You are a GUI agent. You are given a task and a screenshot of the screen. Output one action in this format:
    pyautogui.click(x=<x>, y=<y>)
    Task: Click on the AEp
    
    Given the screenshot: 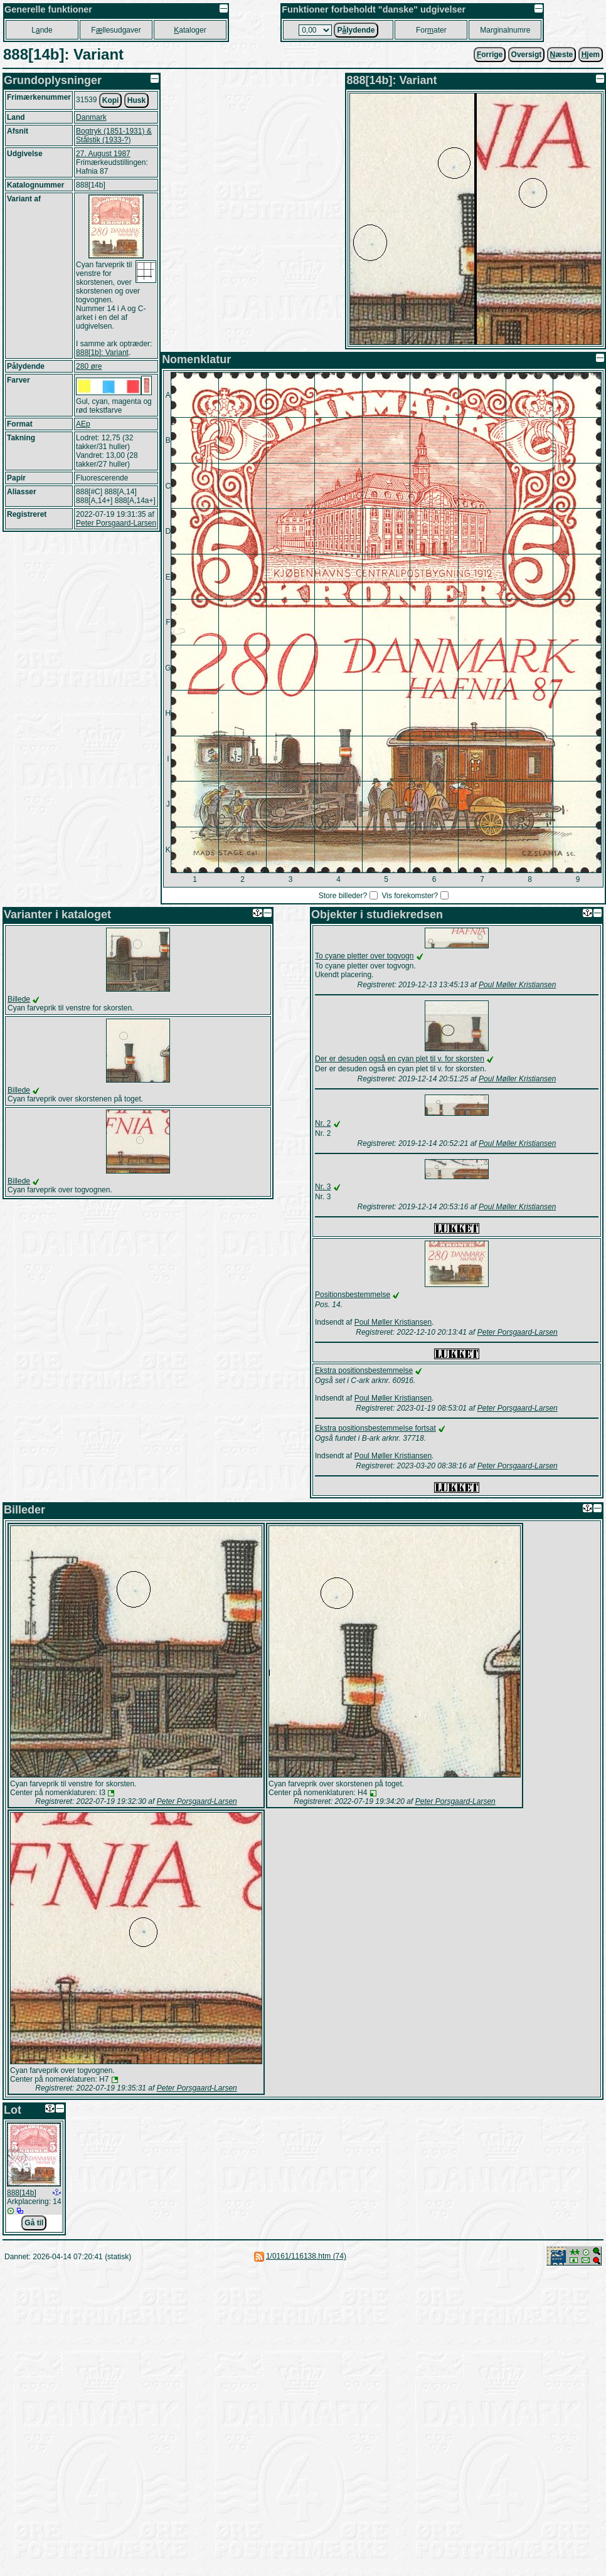 What is the action you would take?
    pyautogui.click(x=83, y=424)
    